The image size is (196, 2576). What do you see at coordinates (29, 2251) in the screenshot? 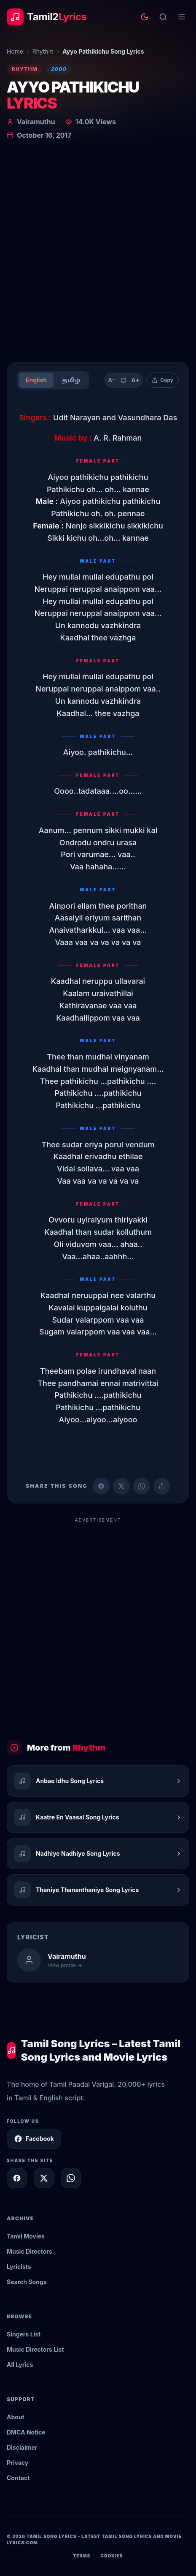
I see `Music Directors` at bounding box center [29, 2251].